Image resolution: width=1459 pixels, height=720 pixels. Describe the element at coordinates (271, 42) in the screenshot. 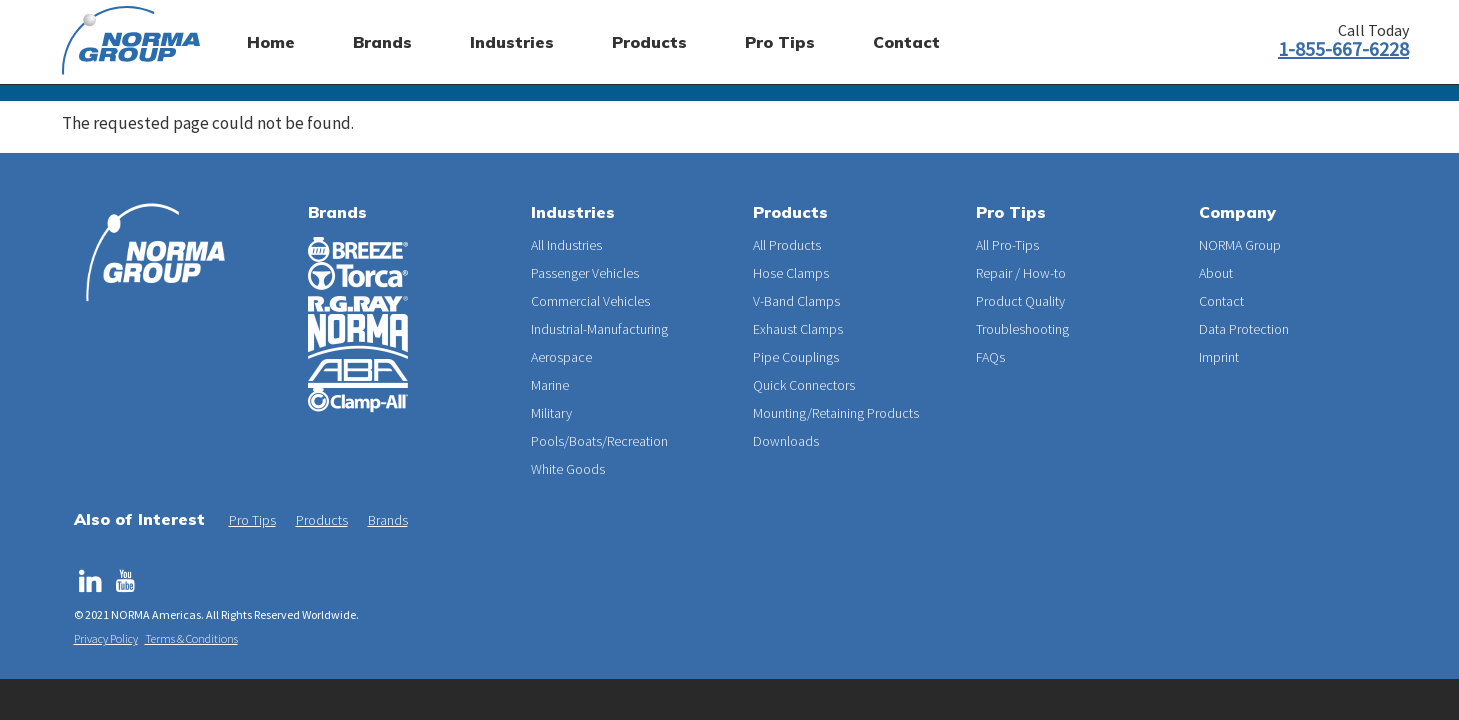

I see `Home [menuitem]` at that location.